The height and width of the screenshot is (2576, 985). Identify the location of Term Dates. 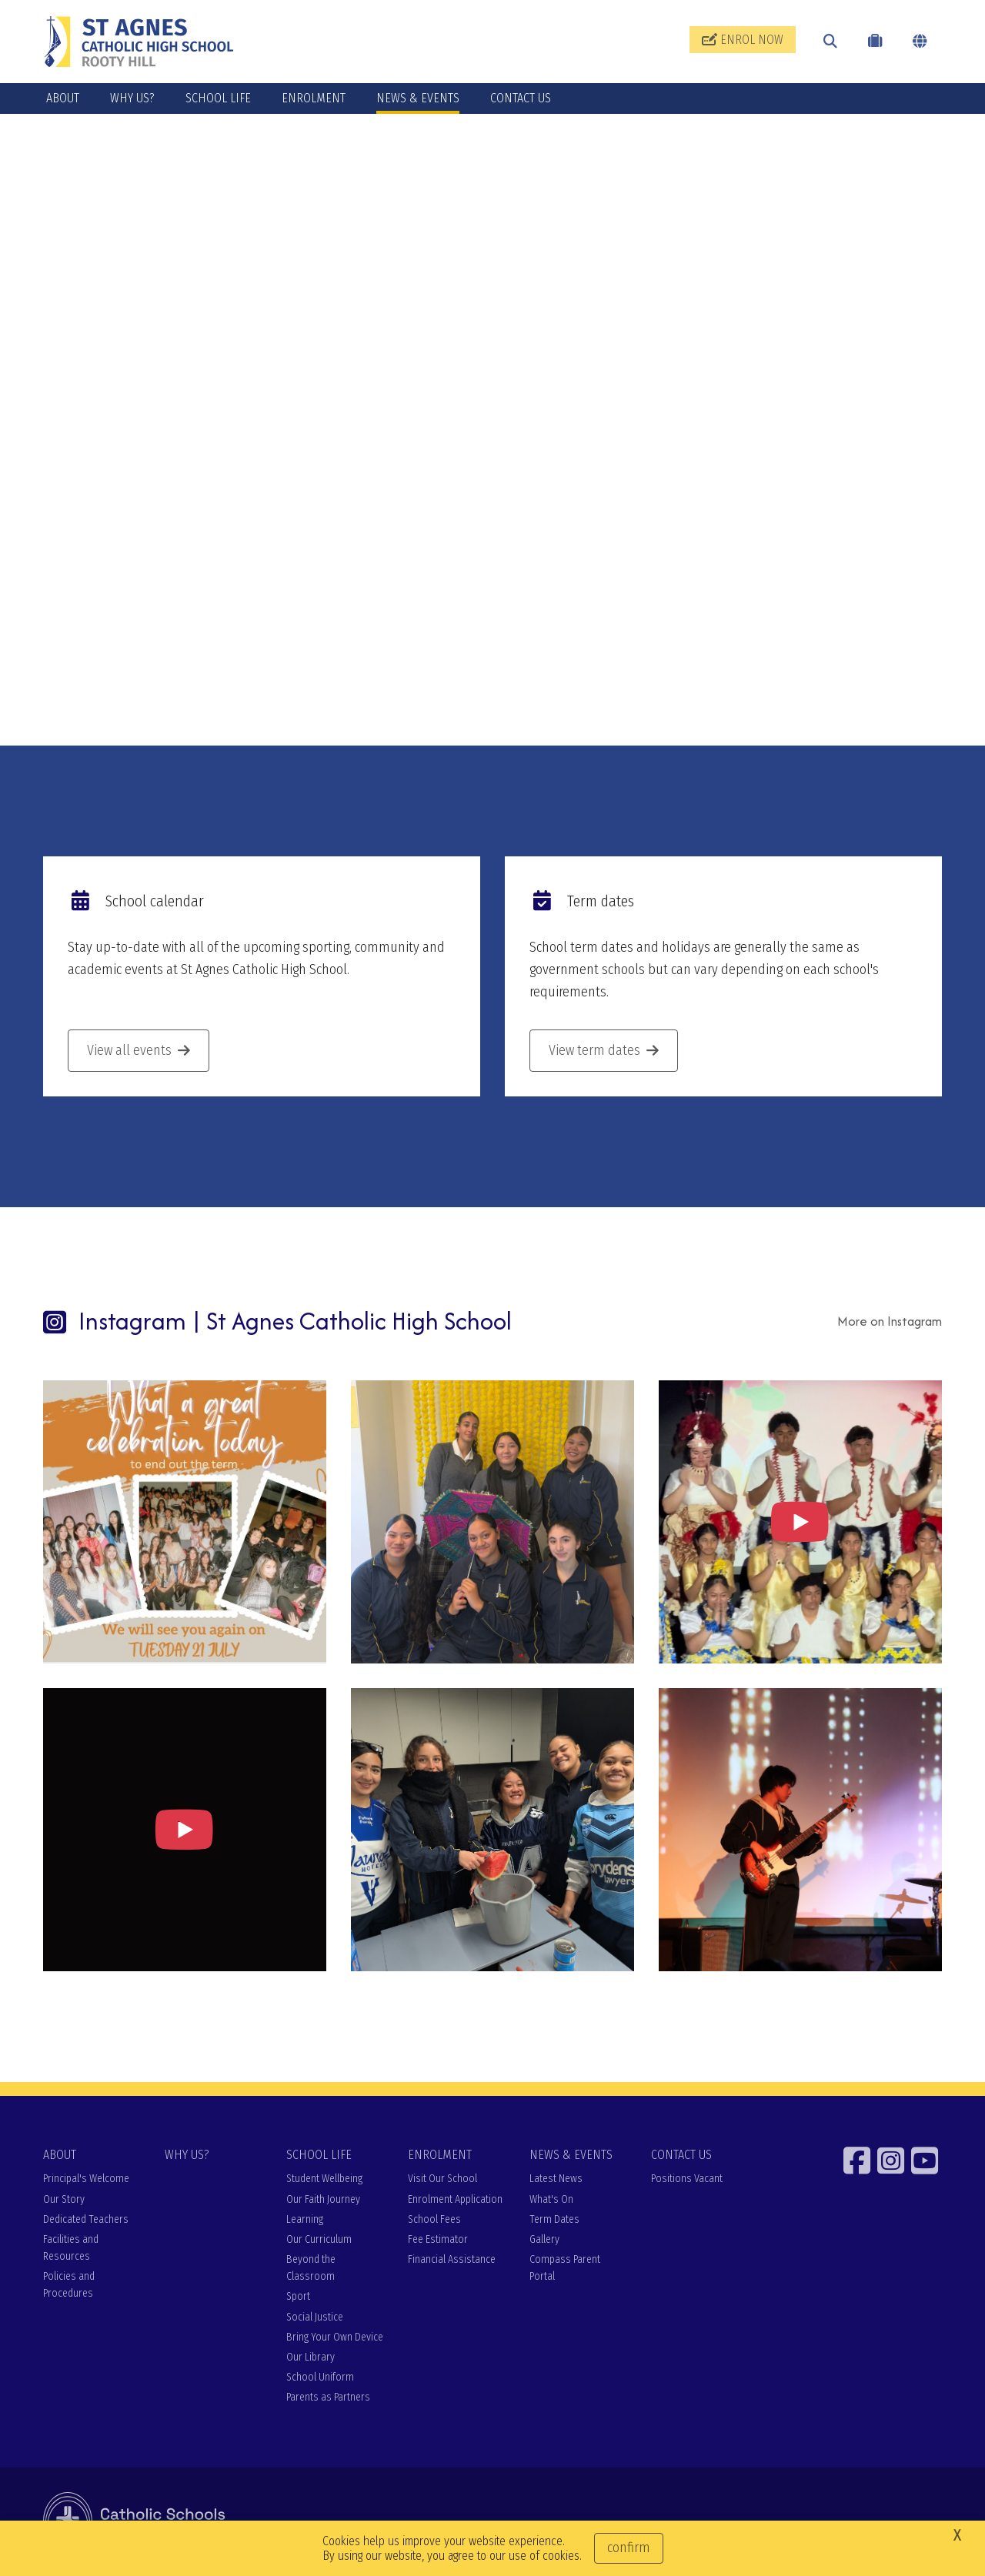
(554, 2220).